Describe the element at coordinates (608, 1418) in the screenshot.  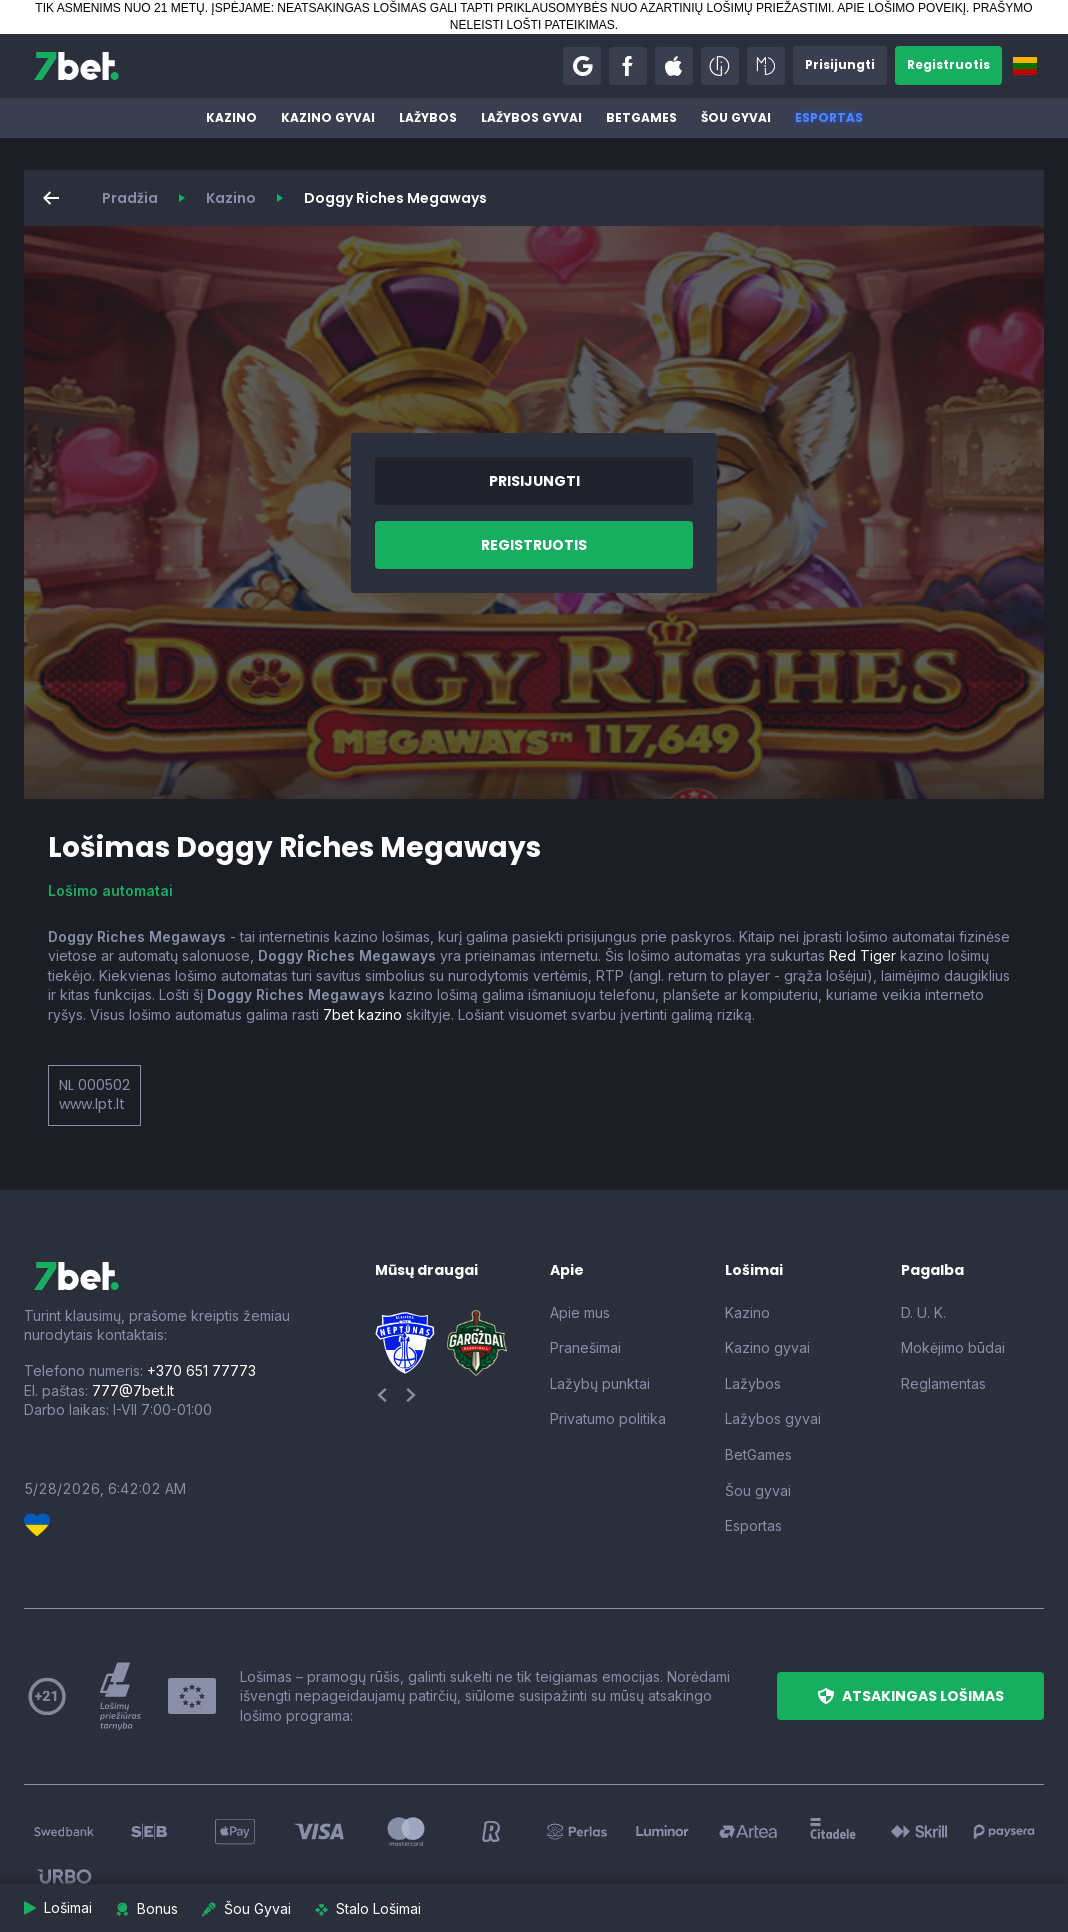
I see `Privatumo politika` at that location.